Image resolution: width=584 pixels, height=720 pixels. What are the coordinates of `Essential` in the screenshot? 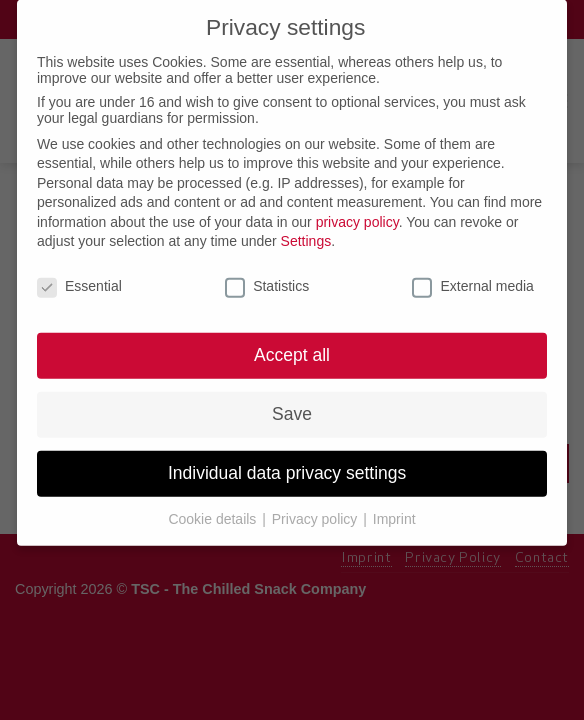 It's located at (79, 277).